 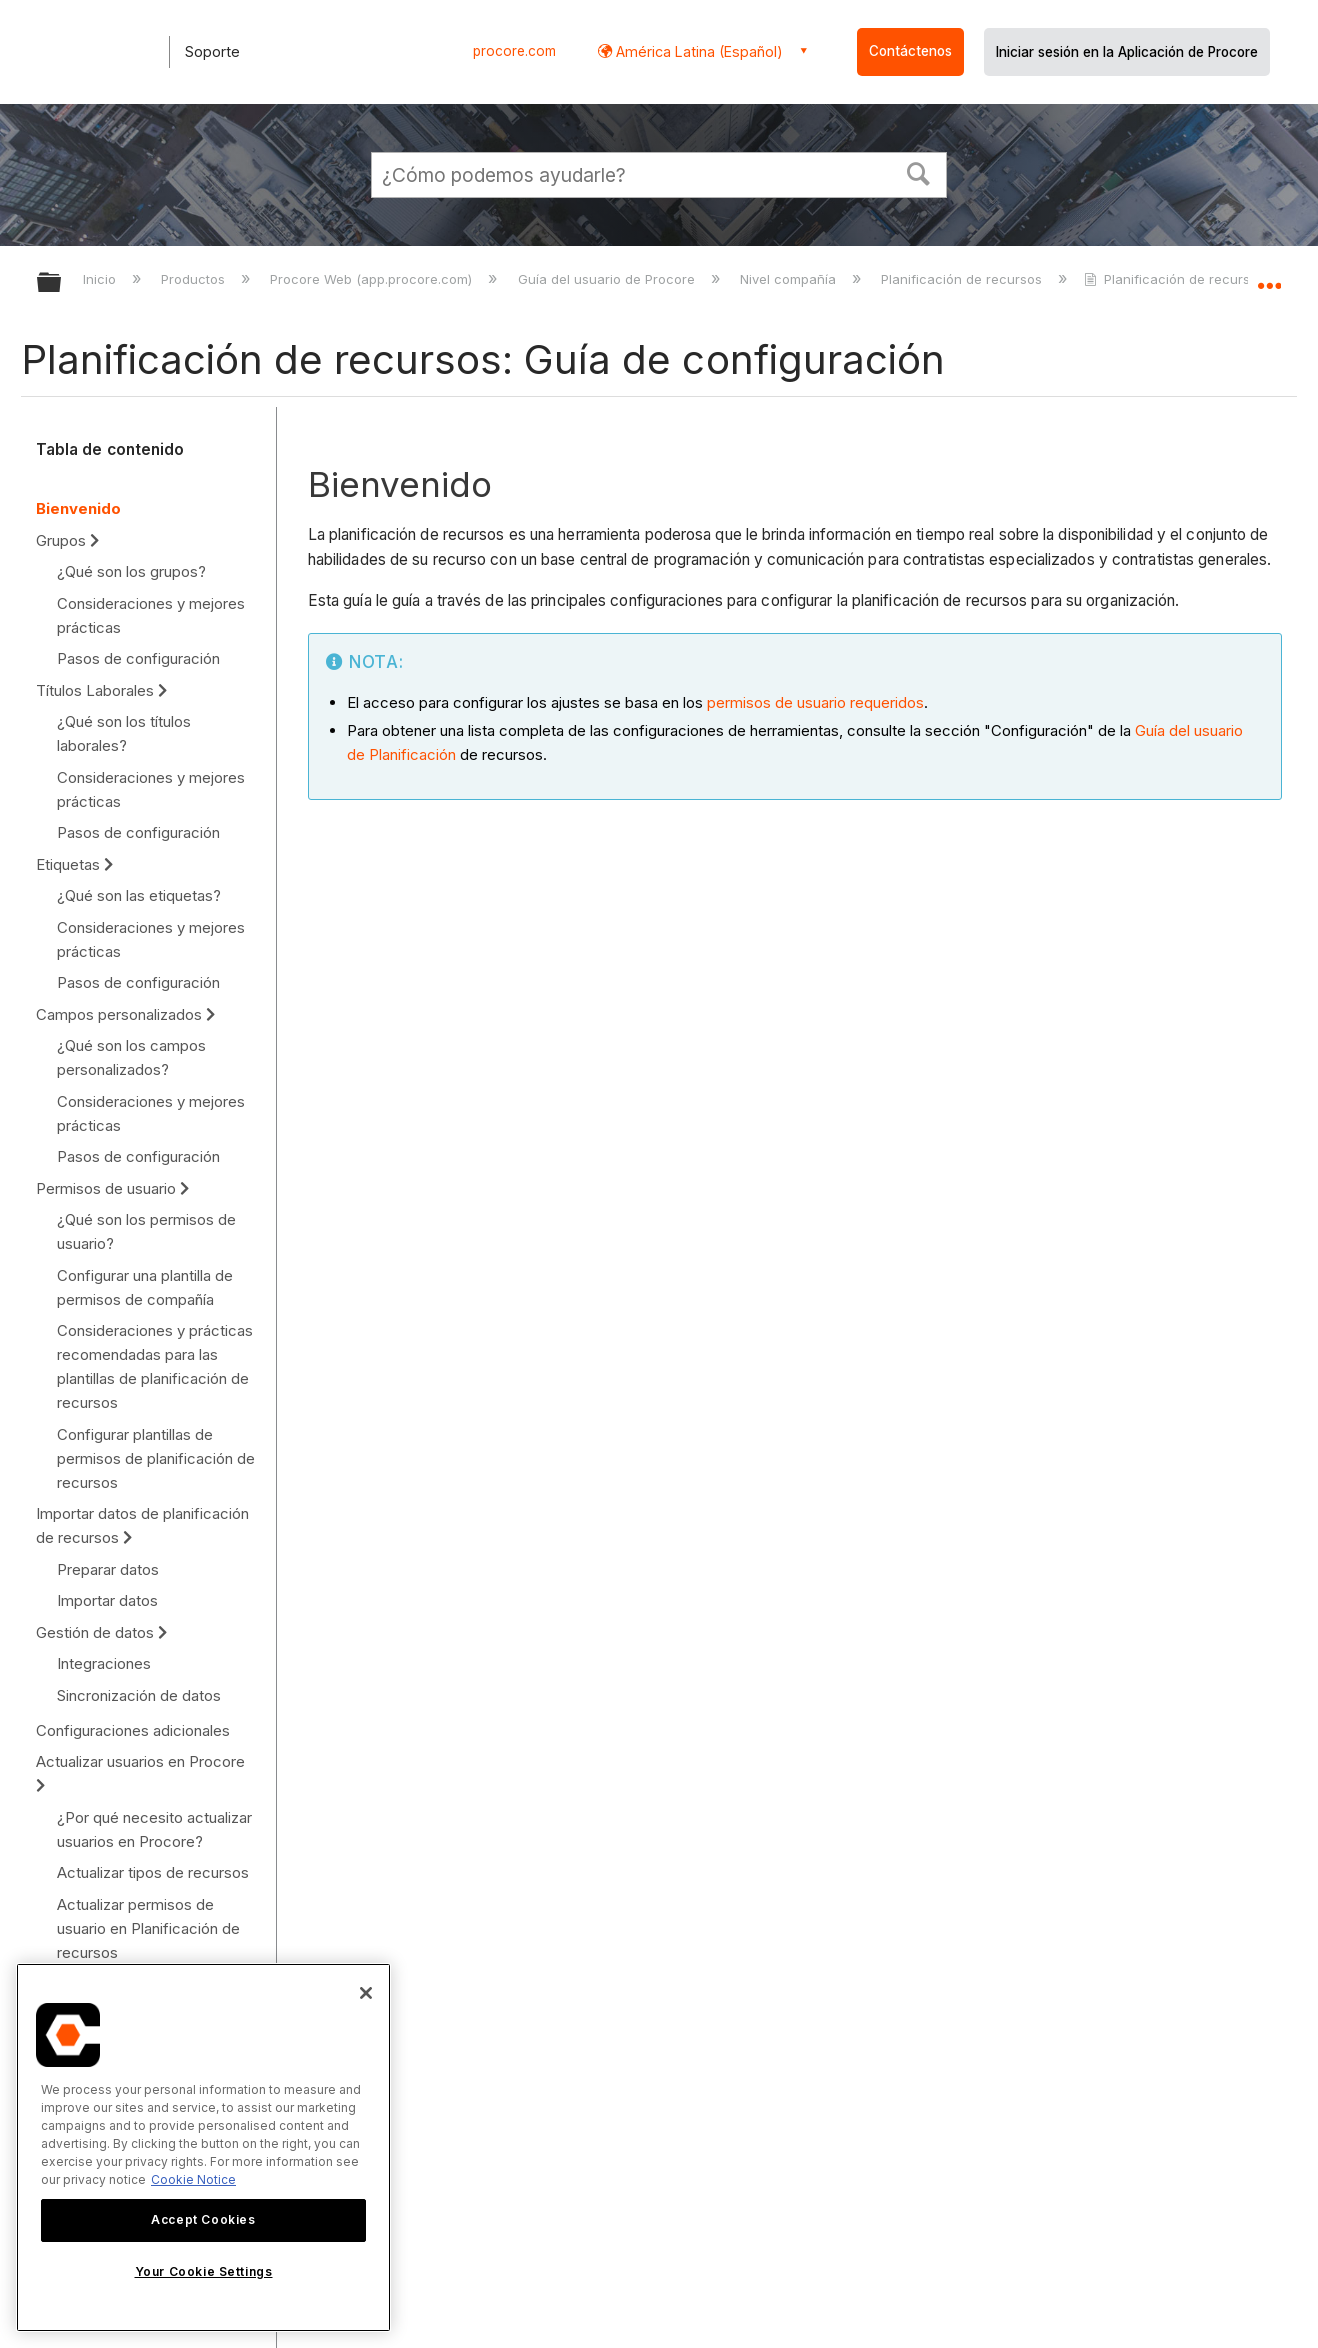 I want to click on Preparar datos, so click(x=108, y=1569).